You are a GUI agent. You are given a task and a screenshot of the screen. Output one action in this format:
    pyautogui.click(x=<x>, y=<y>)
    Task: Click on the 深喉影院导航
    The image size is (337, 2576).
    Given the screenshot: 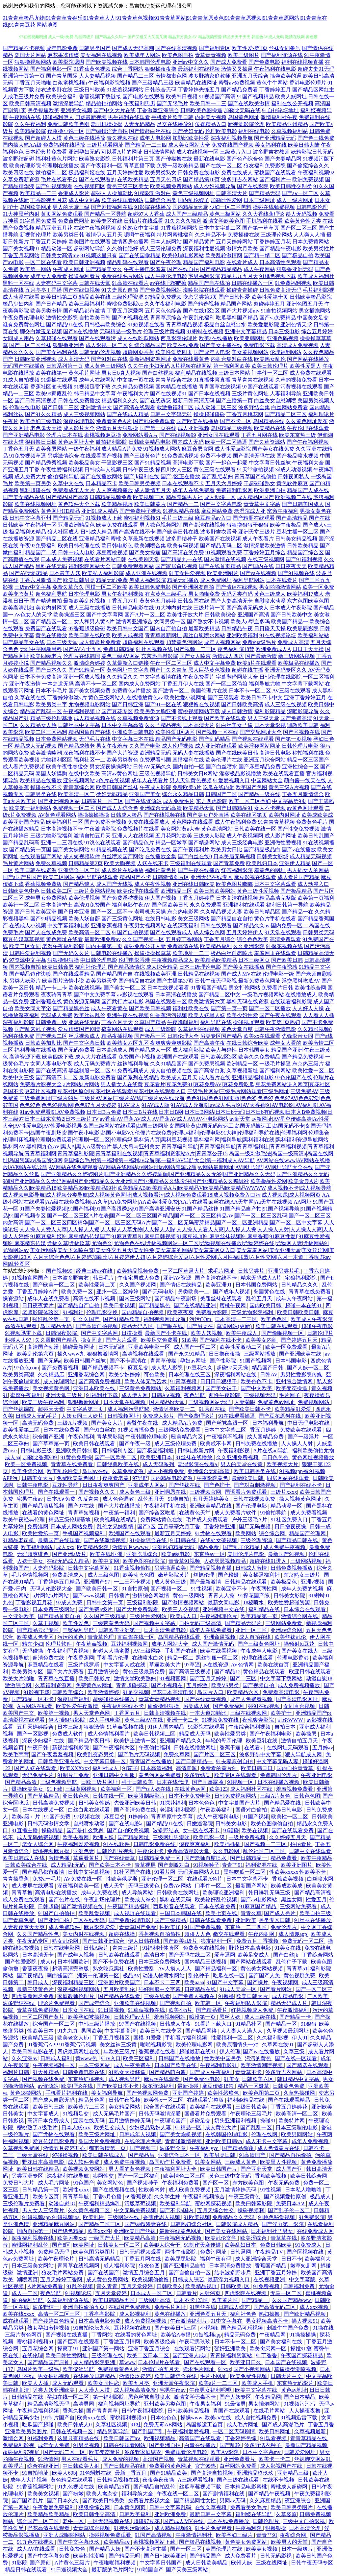 What is the action you would take?
    pyautogui.click(x=303, y=711)
    